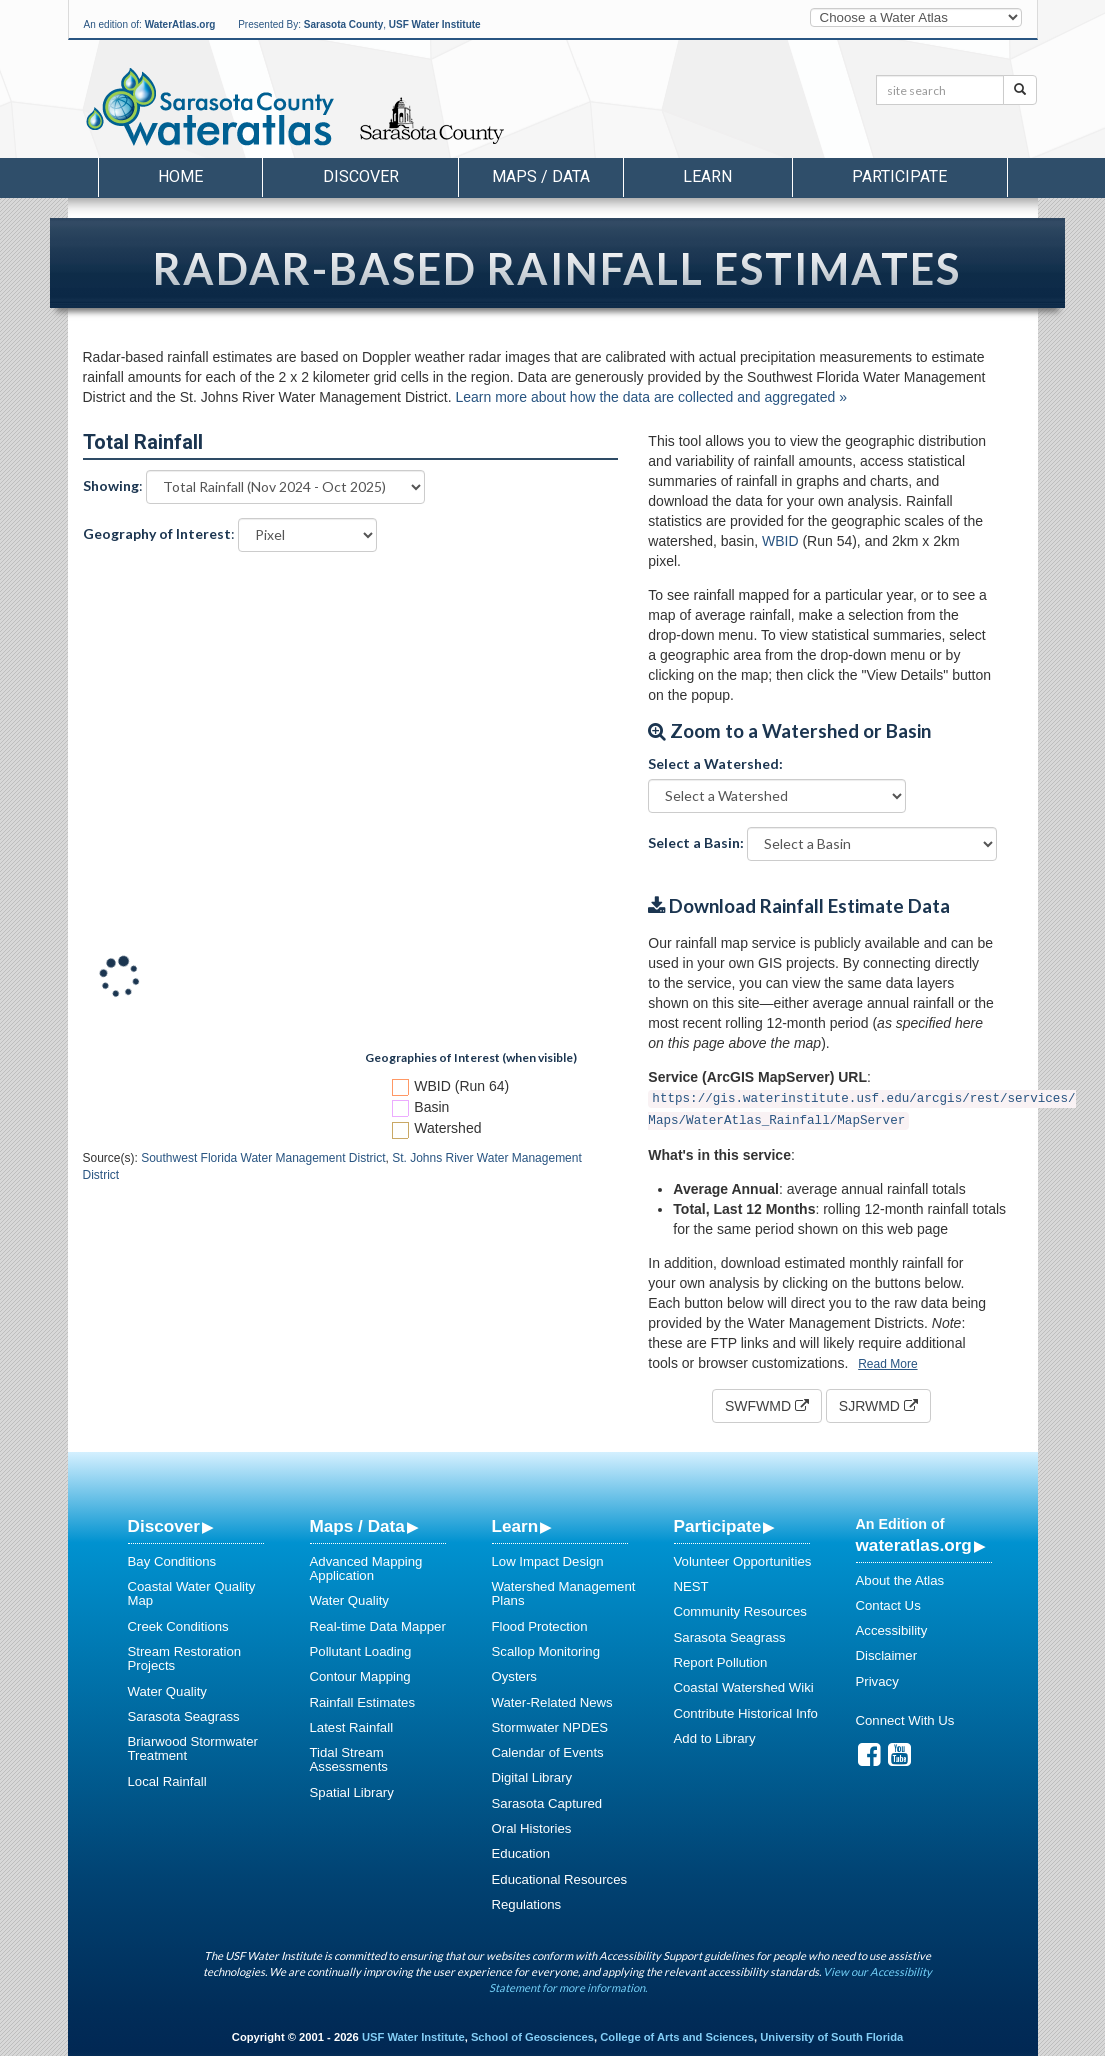  I want to click on WBID, so click(780, 541).